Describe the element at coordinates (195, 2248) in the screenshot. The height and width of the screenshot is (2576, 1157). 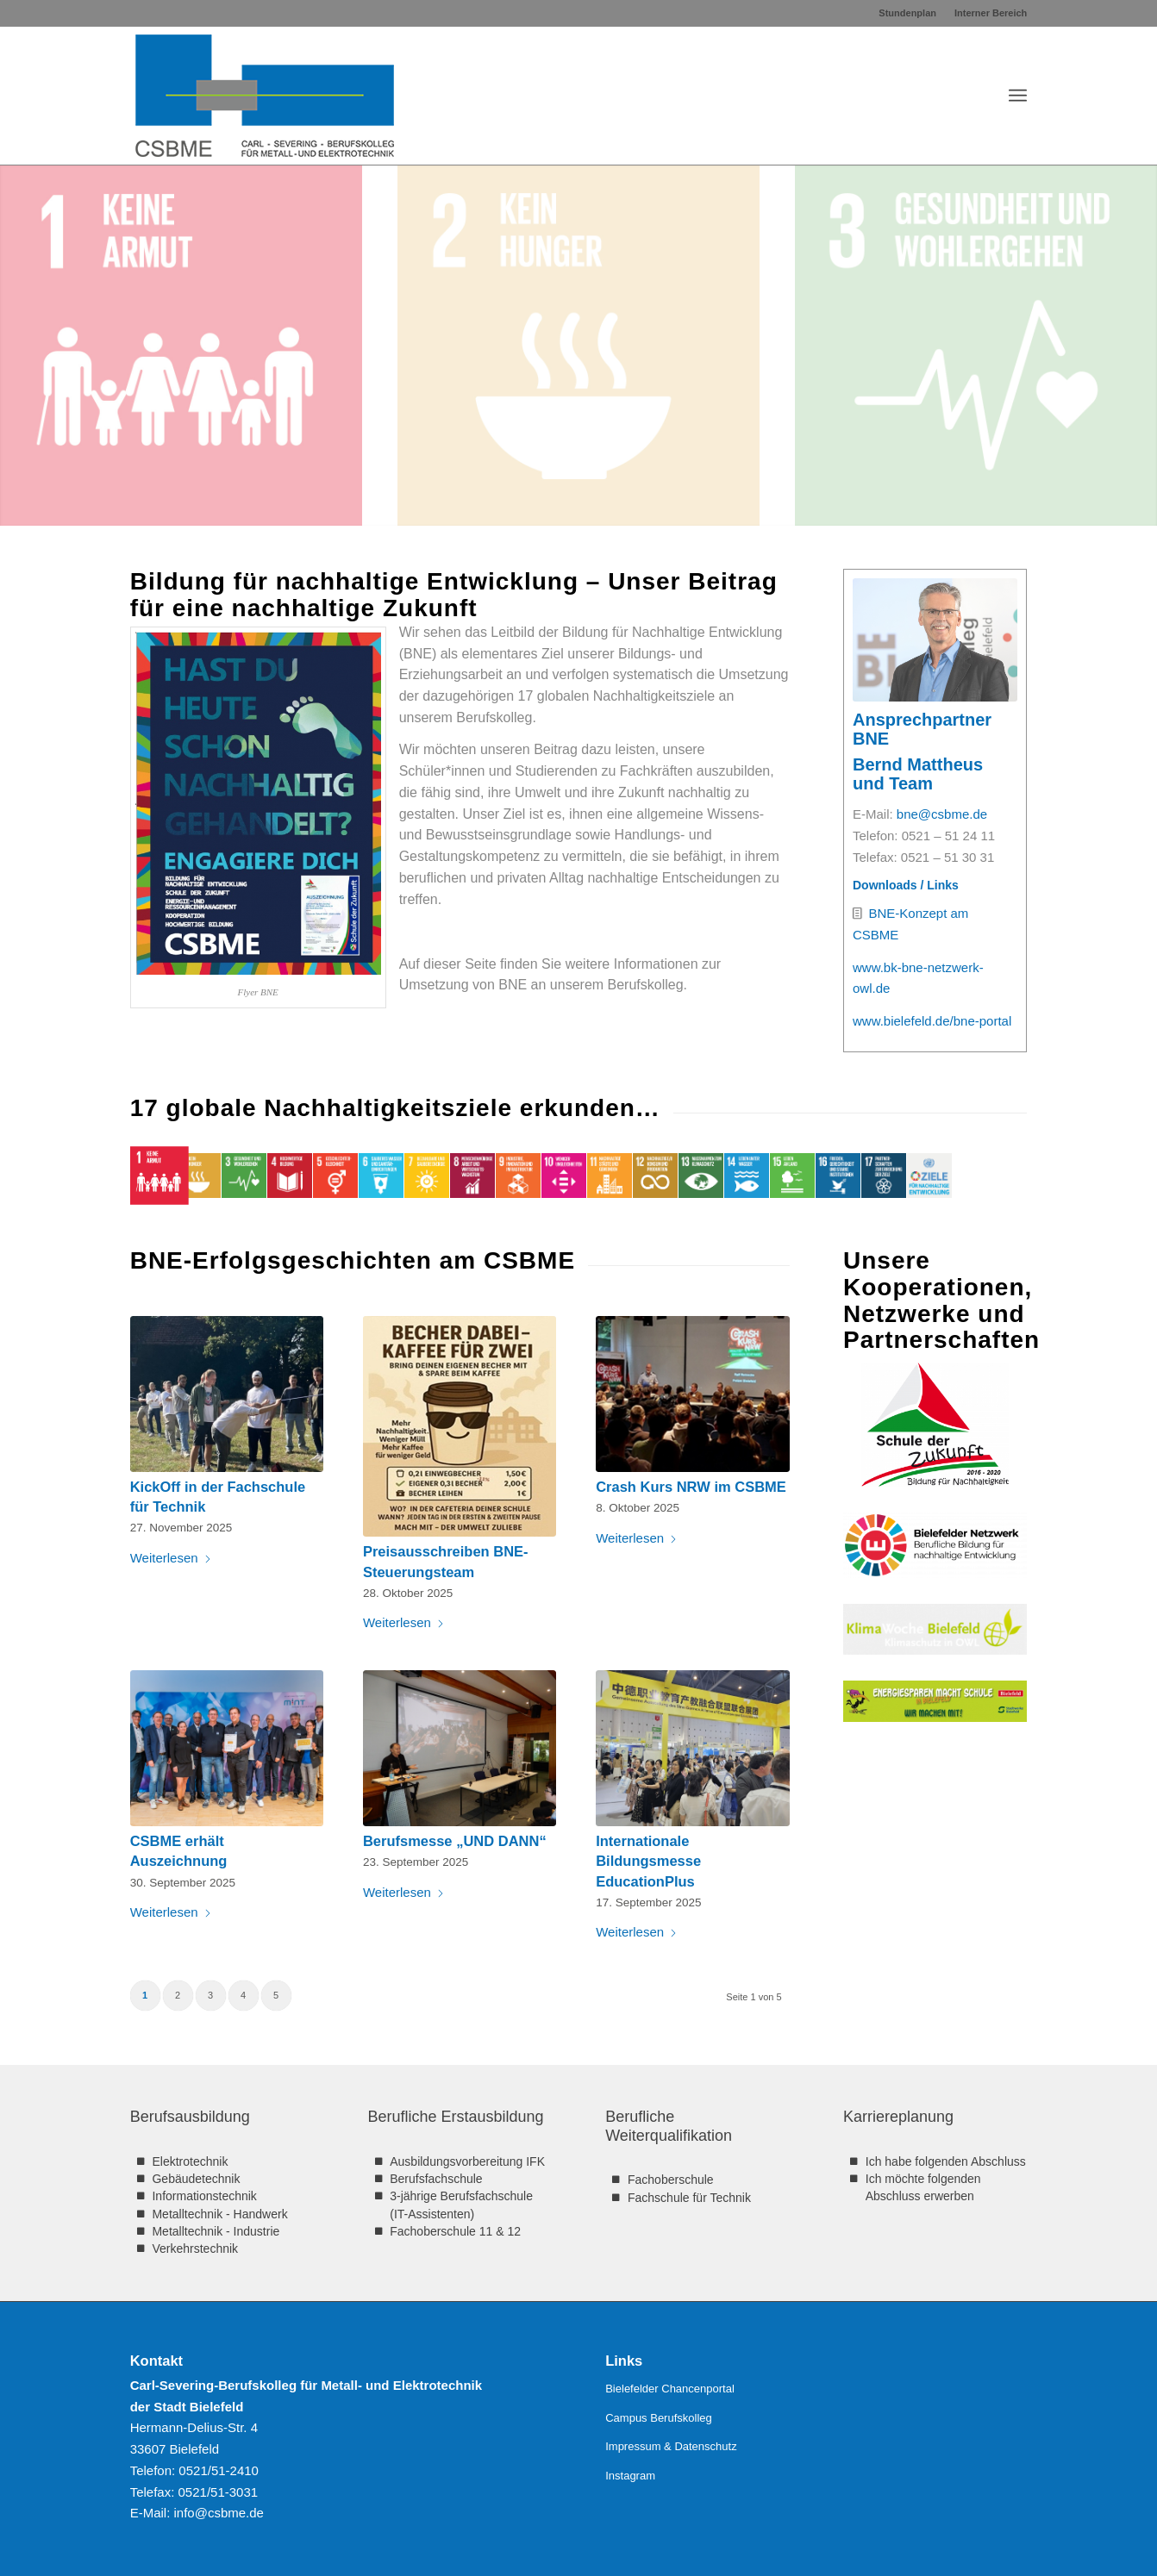
I see `Verkehrstechnik` at that location.